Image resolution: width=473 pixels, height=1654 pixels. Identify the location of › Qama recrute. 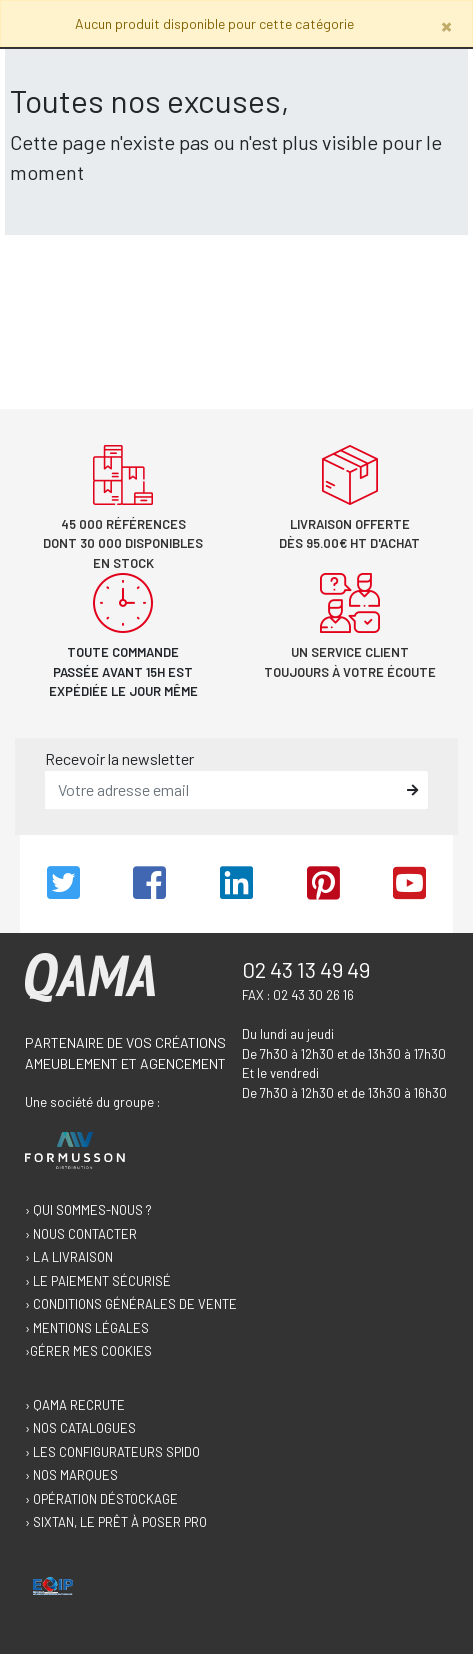
(75, 1405).